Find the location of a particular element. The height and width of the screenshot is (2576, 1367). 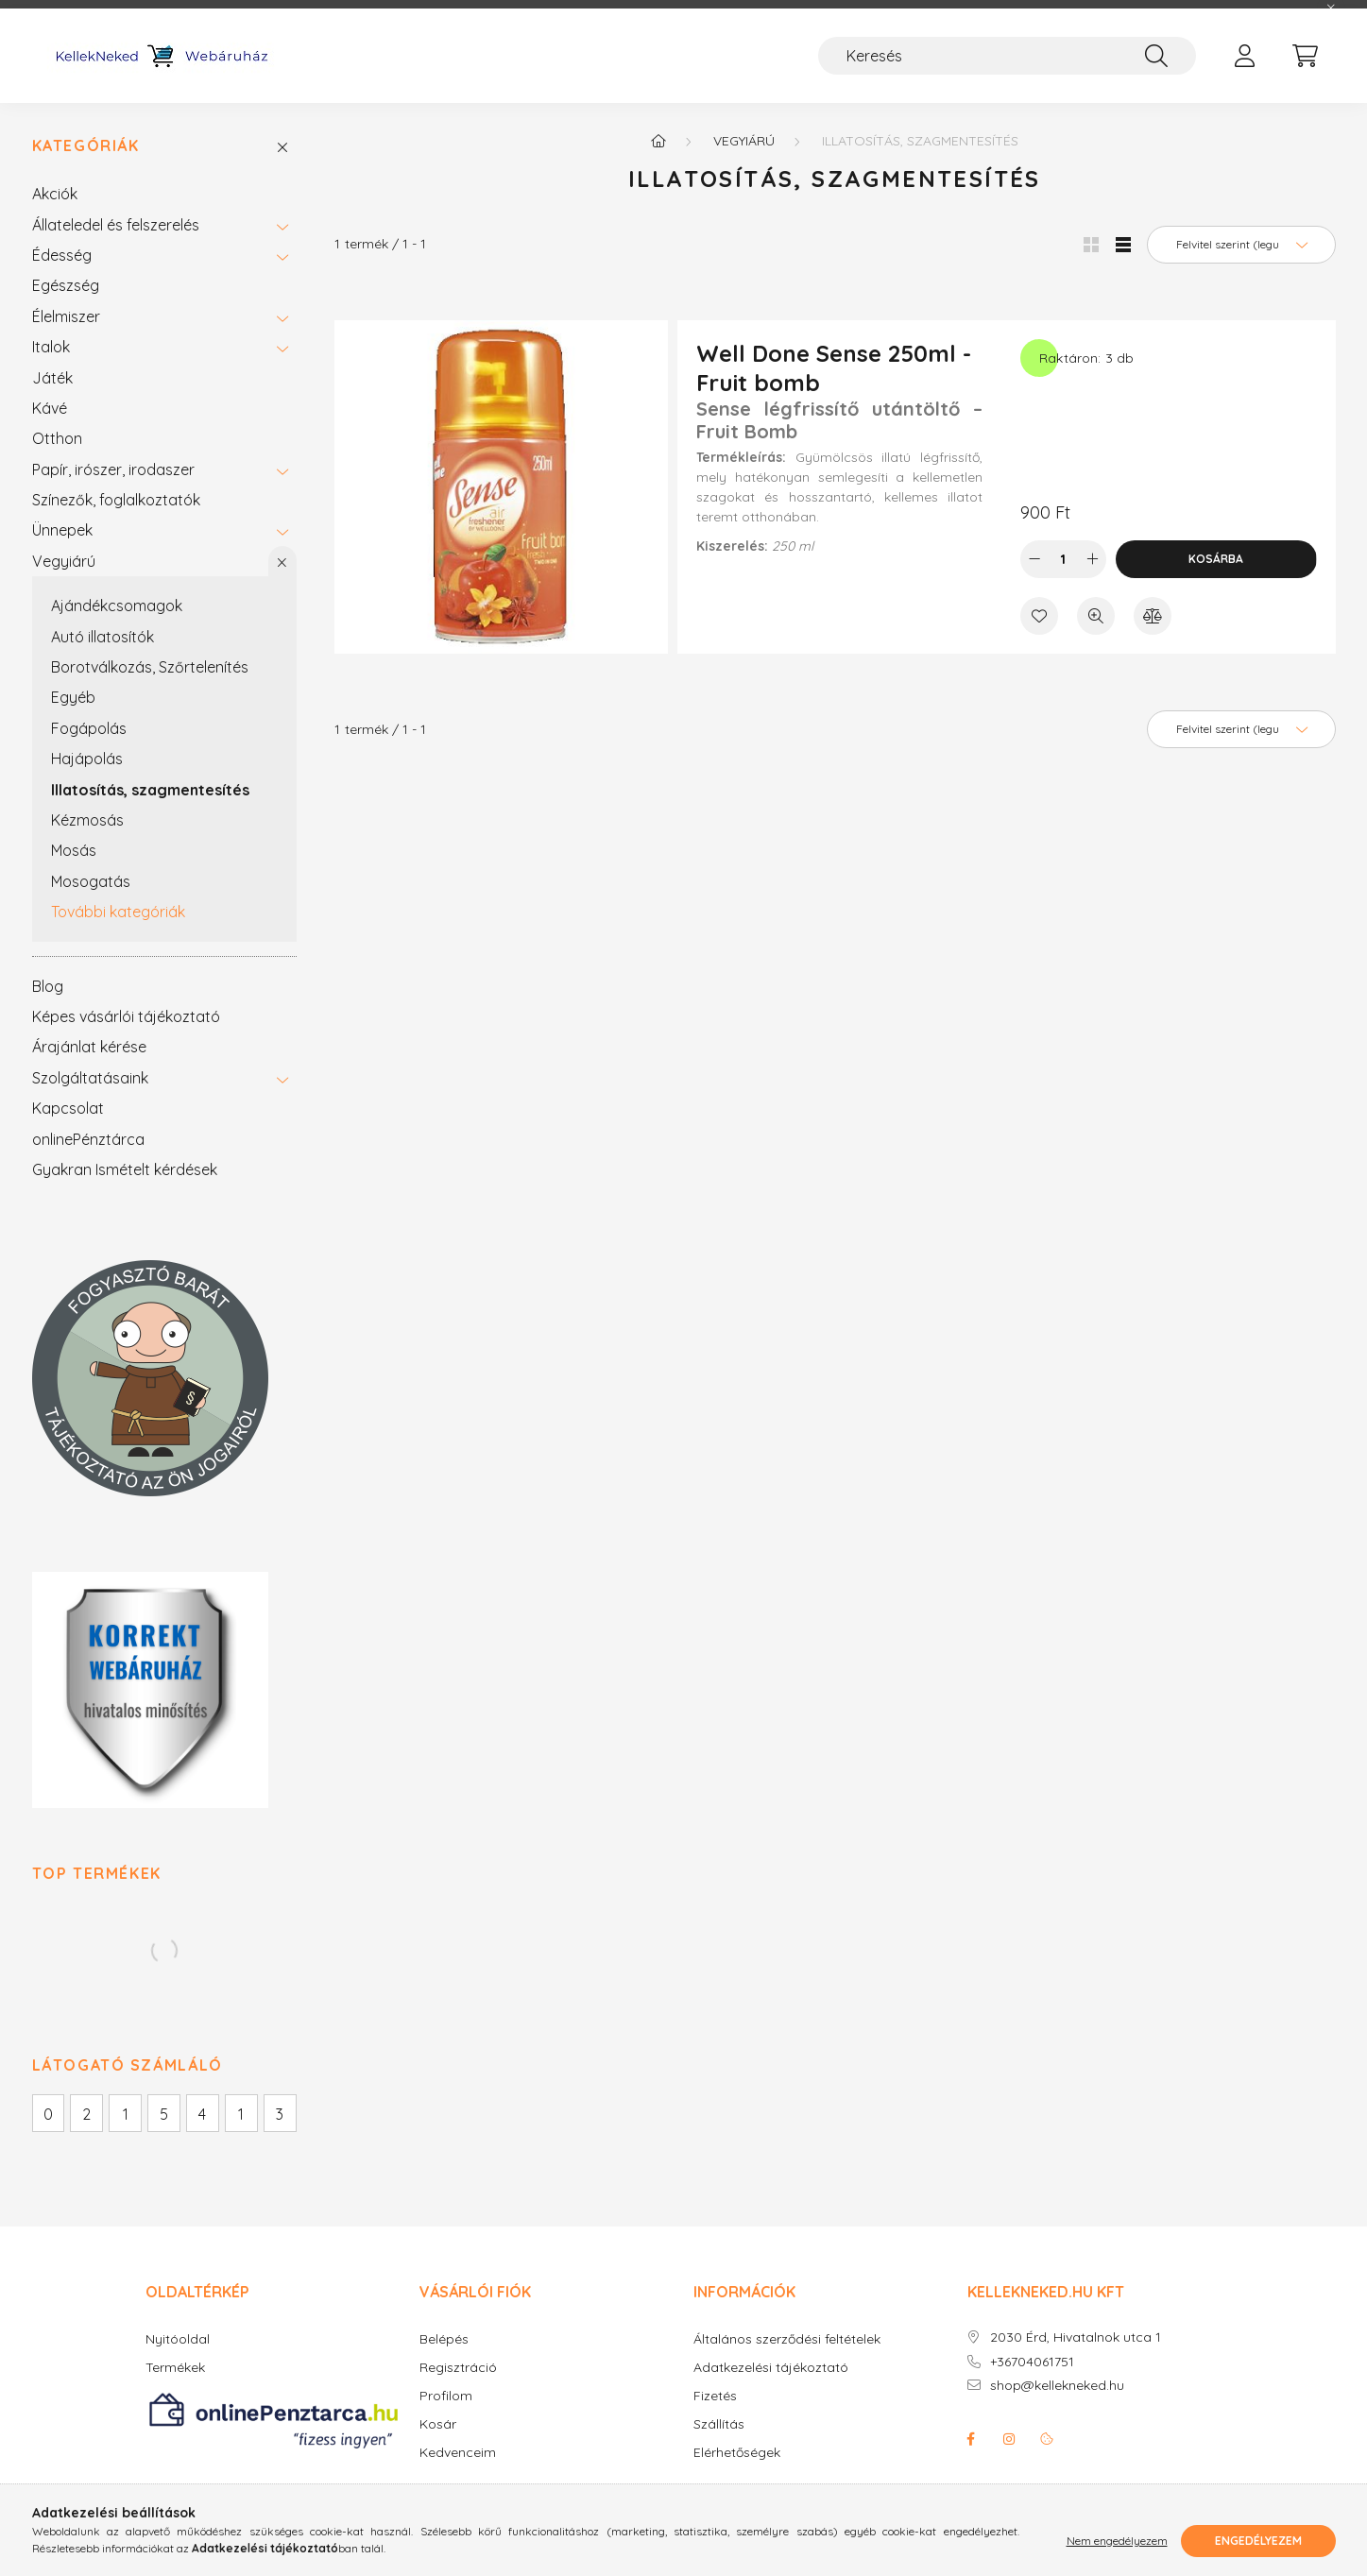

[cart button] is located at coordinates (1305, 56).